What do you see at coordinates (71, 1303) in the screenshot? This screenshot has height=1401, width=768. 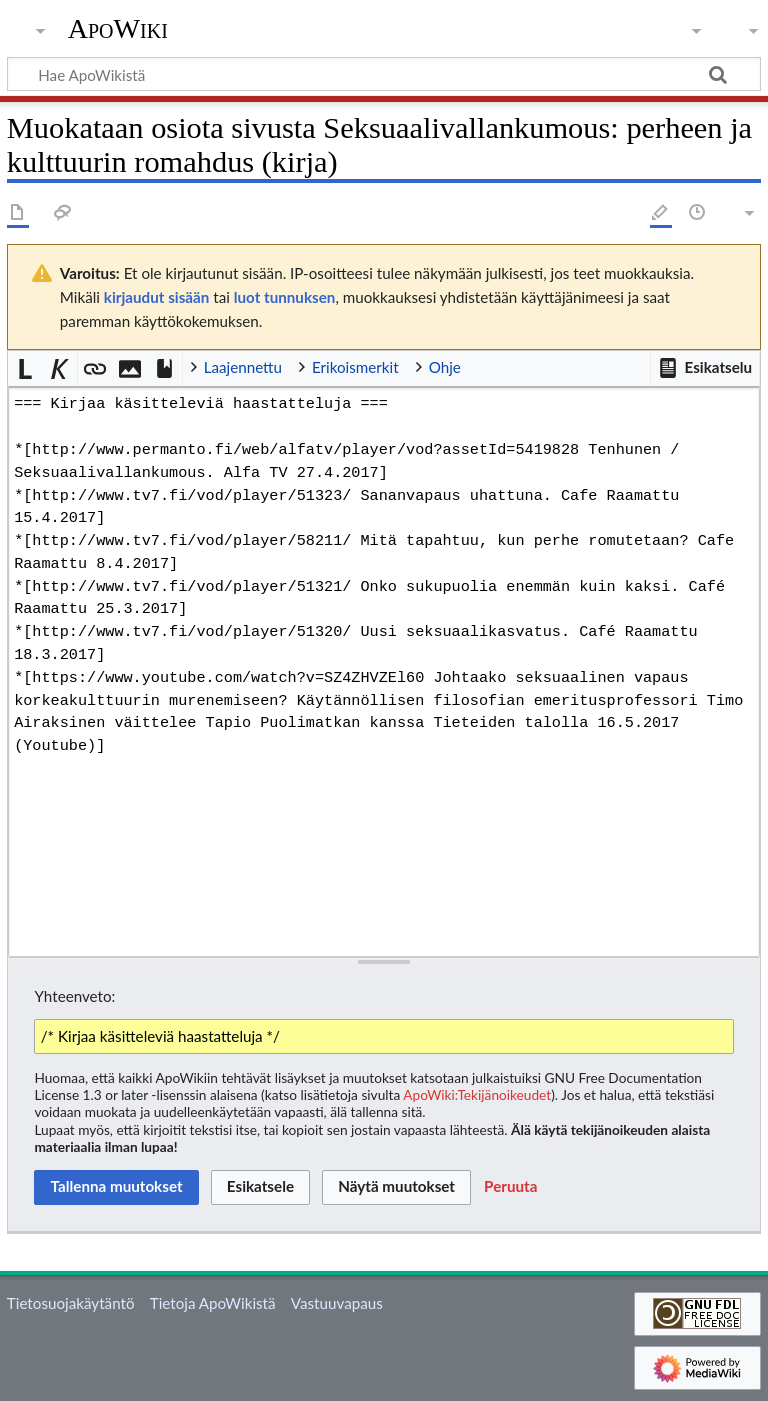 I see `Tietosuojakäytäntö` at bounding box center [71, 1303].